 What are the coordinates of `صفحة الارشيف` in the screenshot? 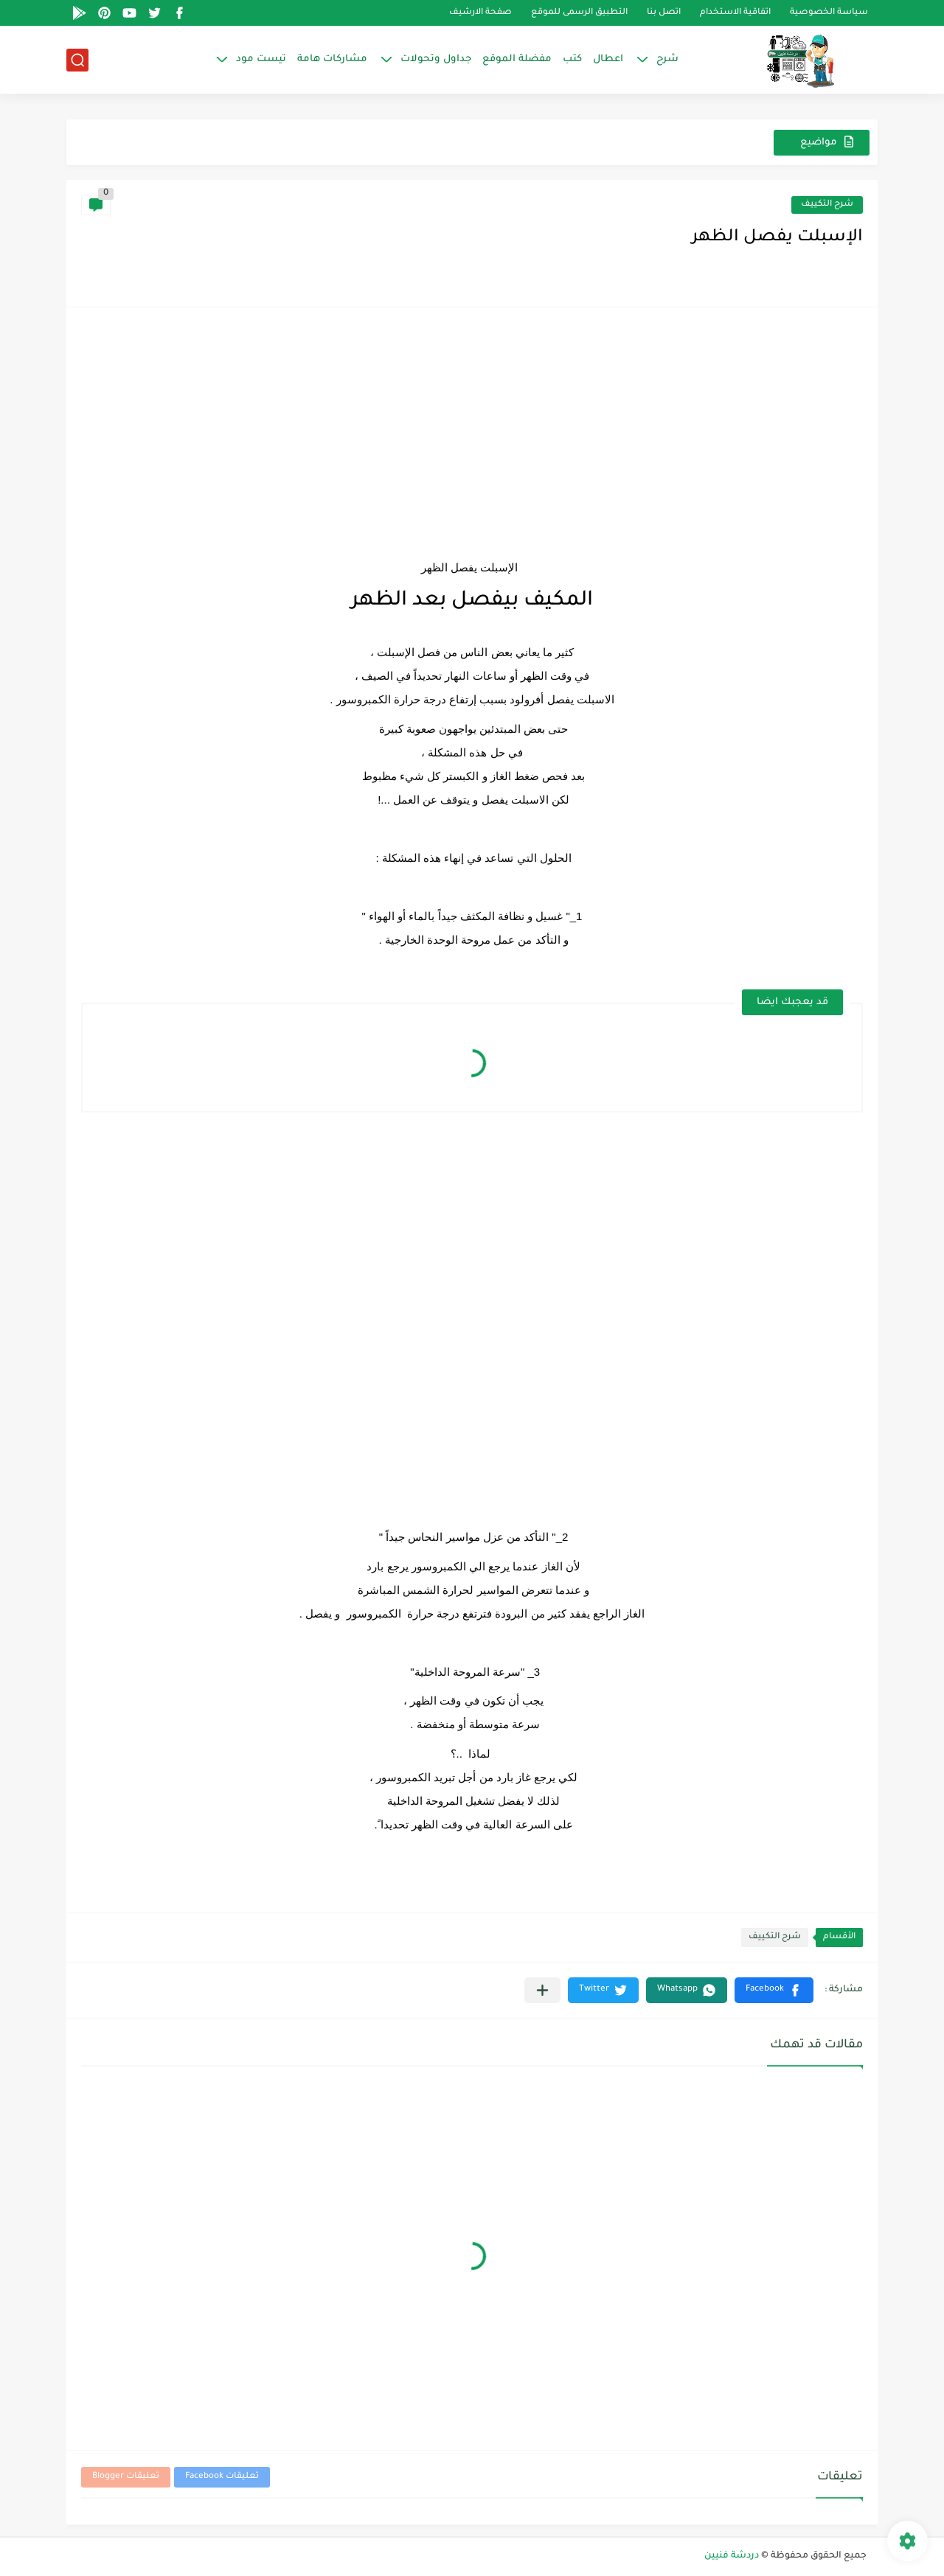 It's located at (480, 13).